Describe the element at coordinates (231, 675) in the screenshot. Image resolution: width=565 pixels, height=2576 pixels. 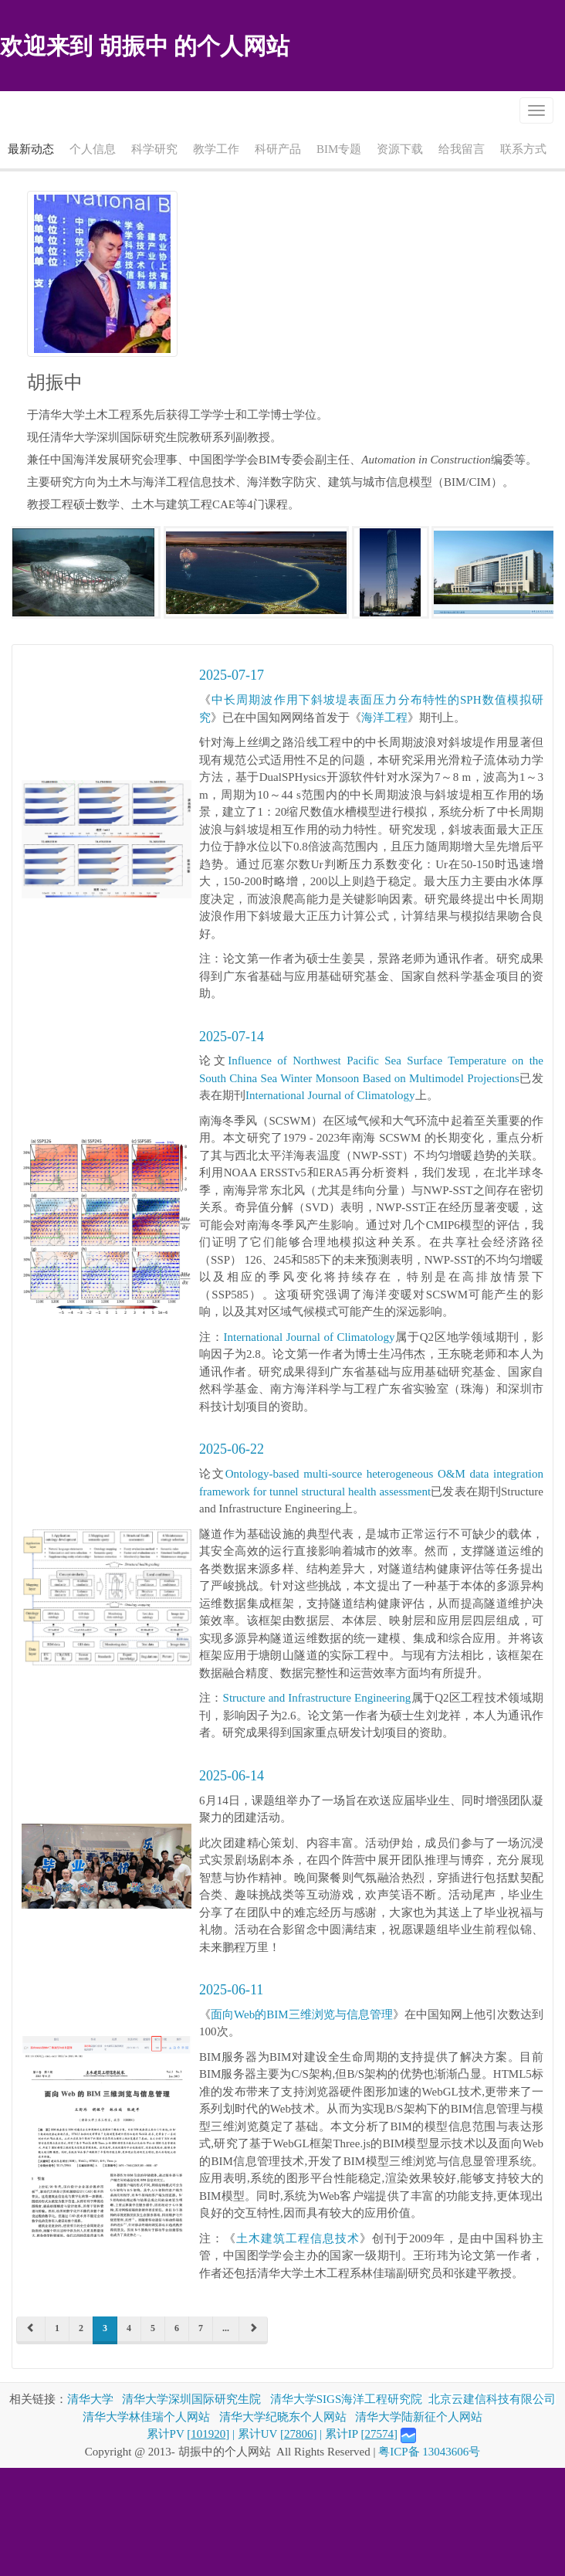
I see `2025-07-17` at that location.